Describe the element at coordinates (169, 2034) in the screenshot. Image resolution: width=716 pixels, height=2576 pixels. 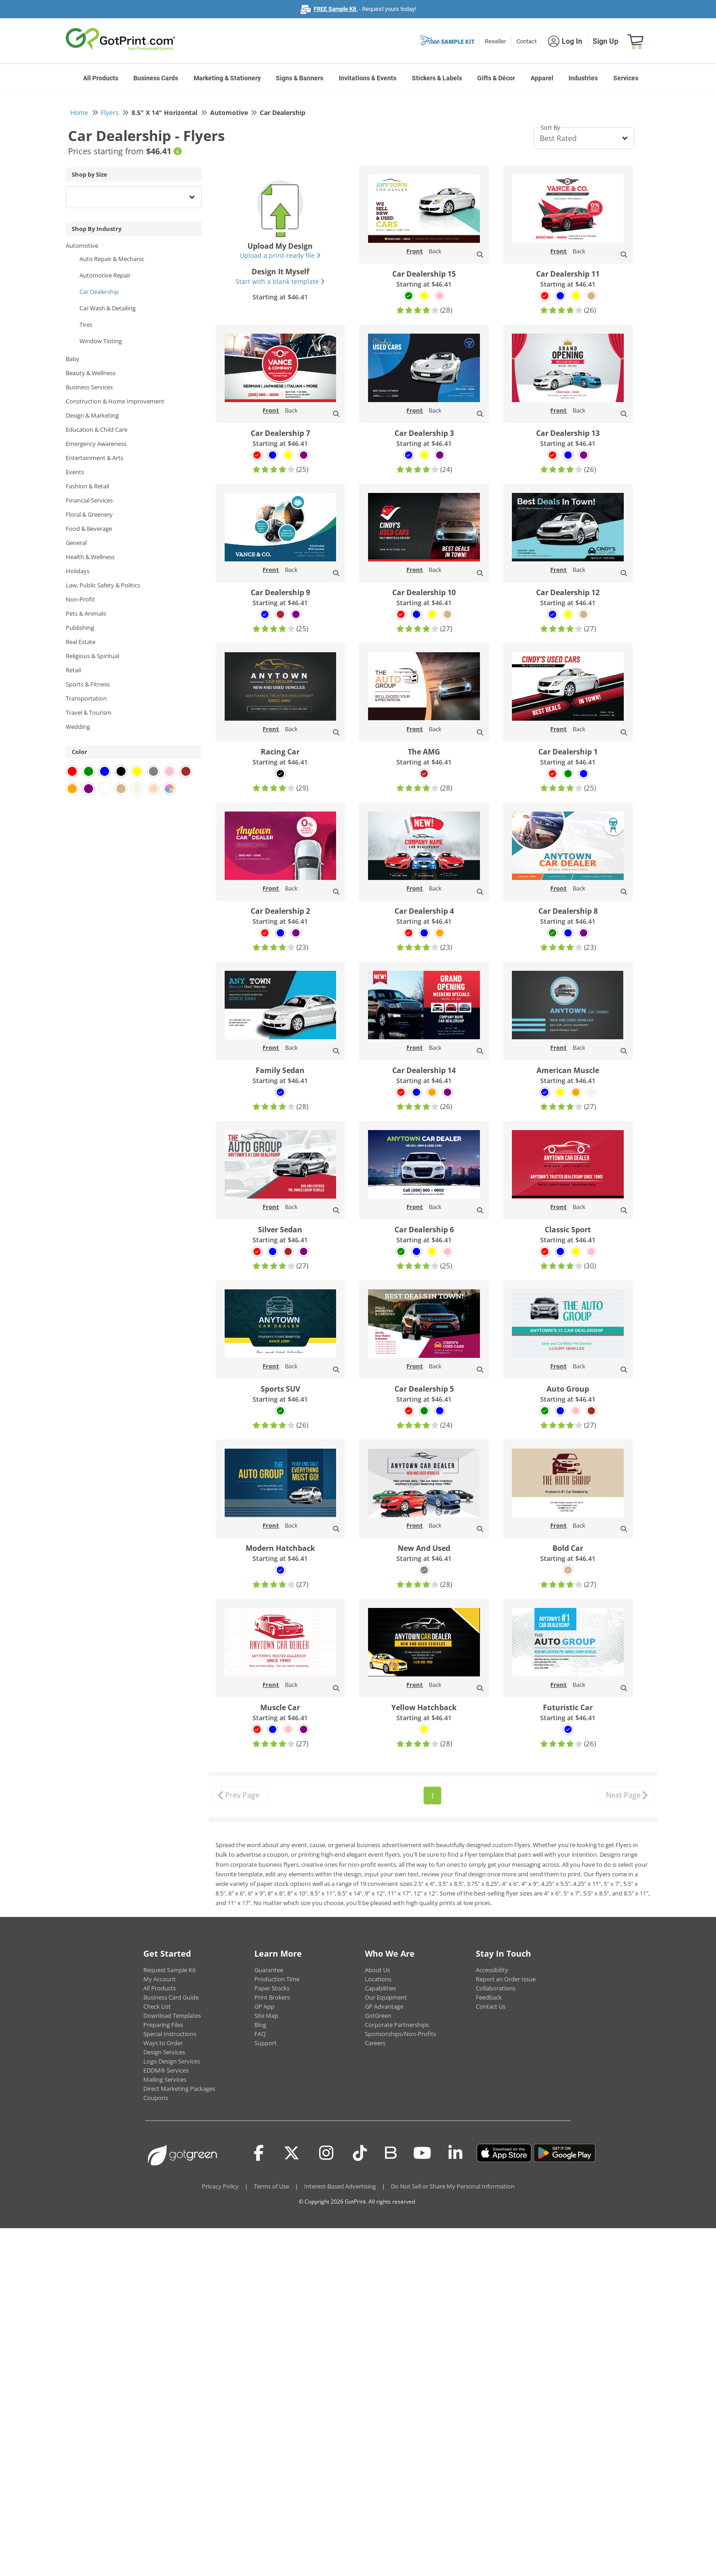
I see `Special Instructions` at that location.